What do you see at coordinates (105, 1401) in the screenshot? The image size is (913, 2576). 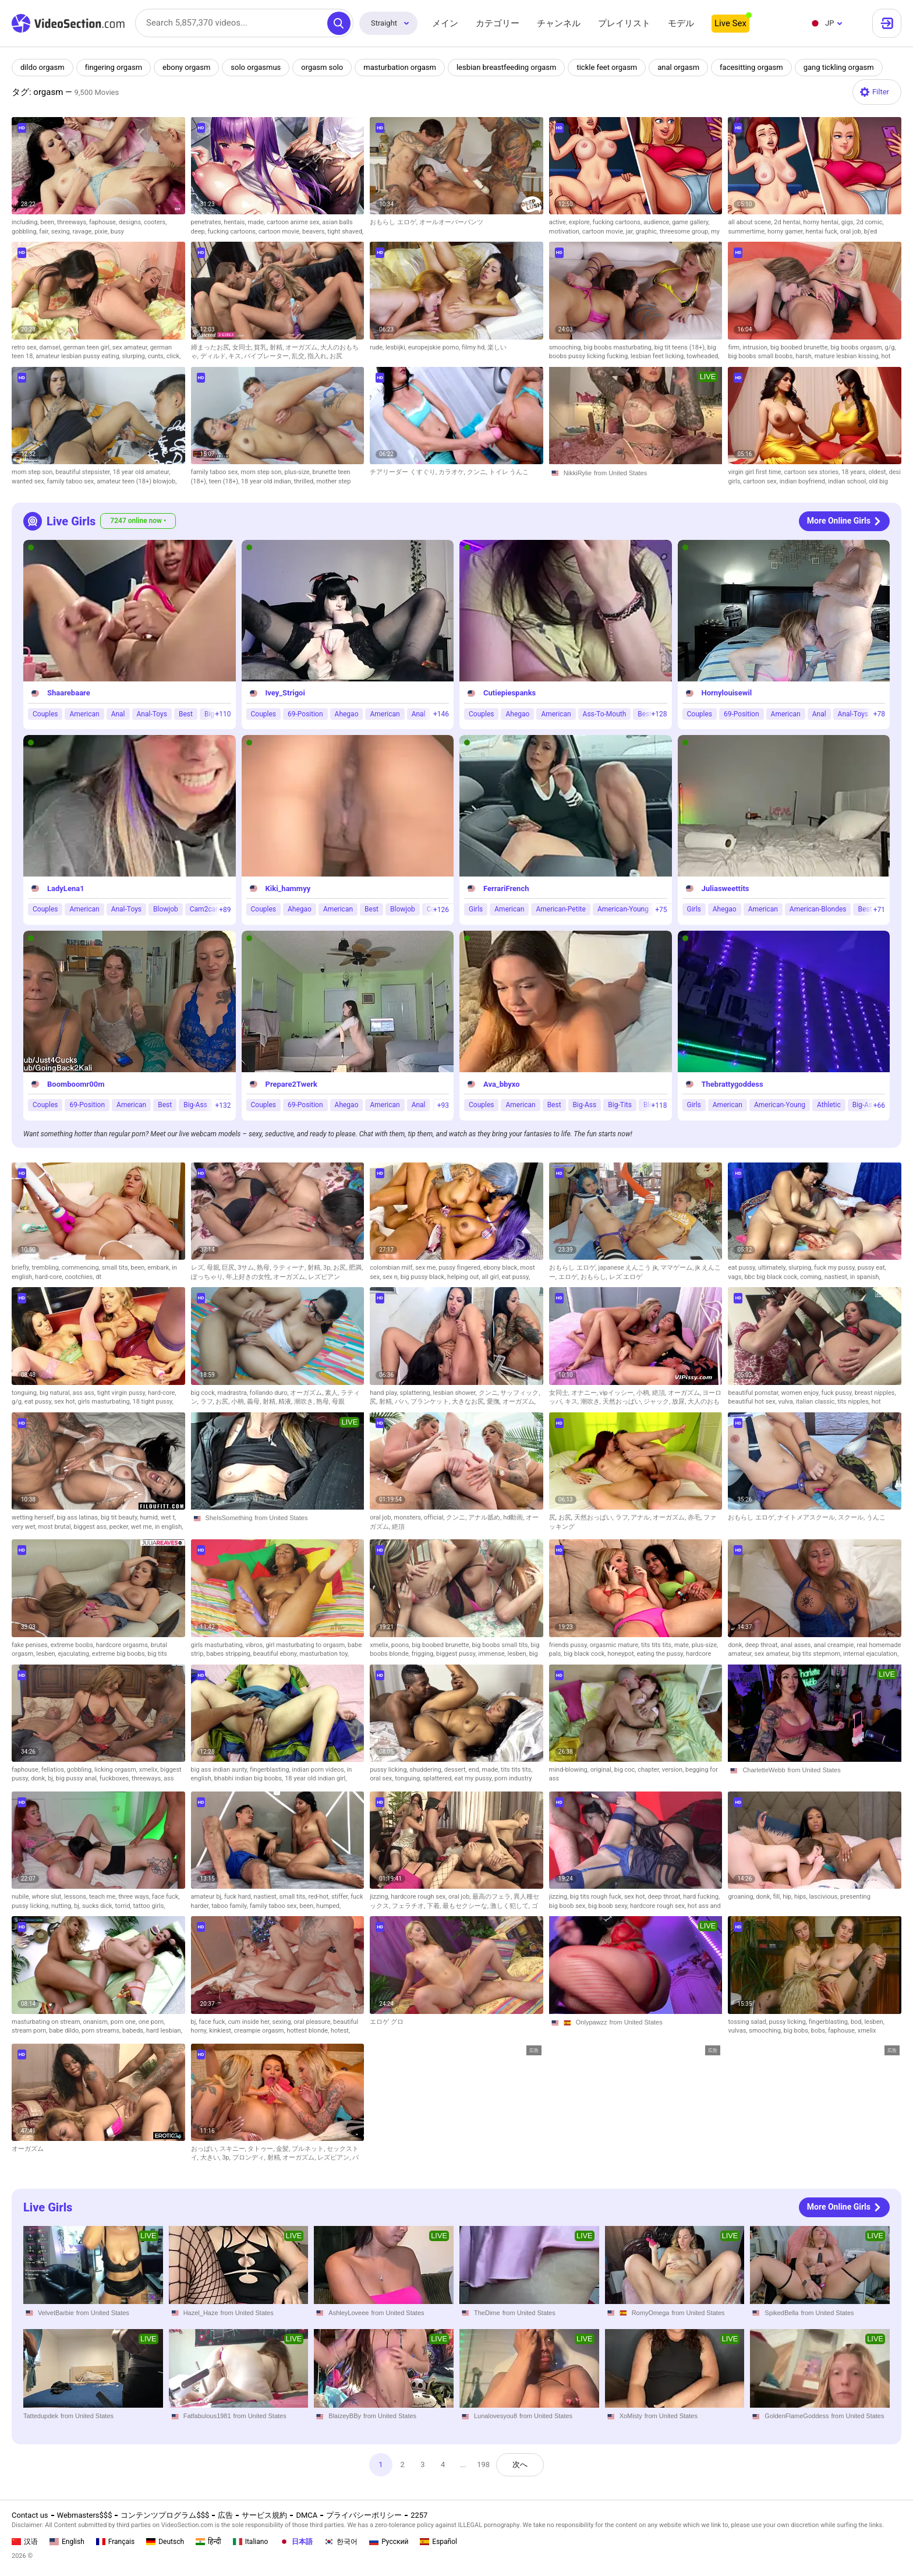 I see `girls masturbating,` at bounding box center [105, 1401].